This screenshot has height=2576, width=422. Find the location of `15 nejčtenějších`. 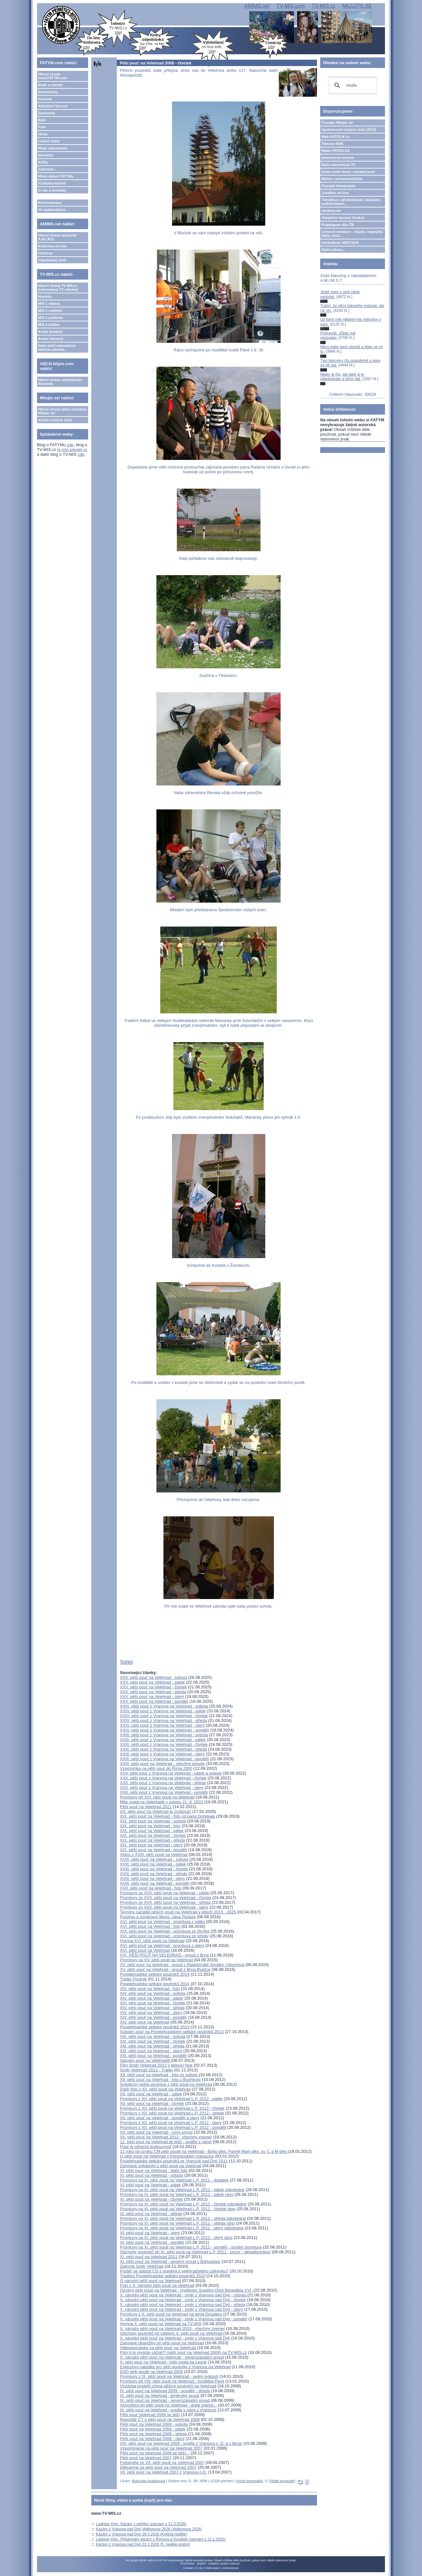

15 nejčtenějších is located at coordinates (51, 210).